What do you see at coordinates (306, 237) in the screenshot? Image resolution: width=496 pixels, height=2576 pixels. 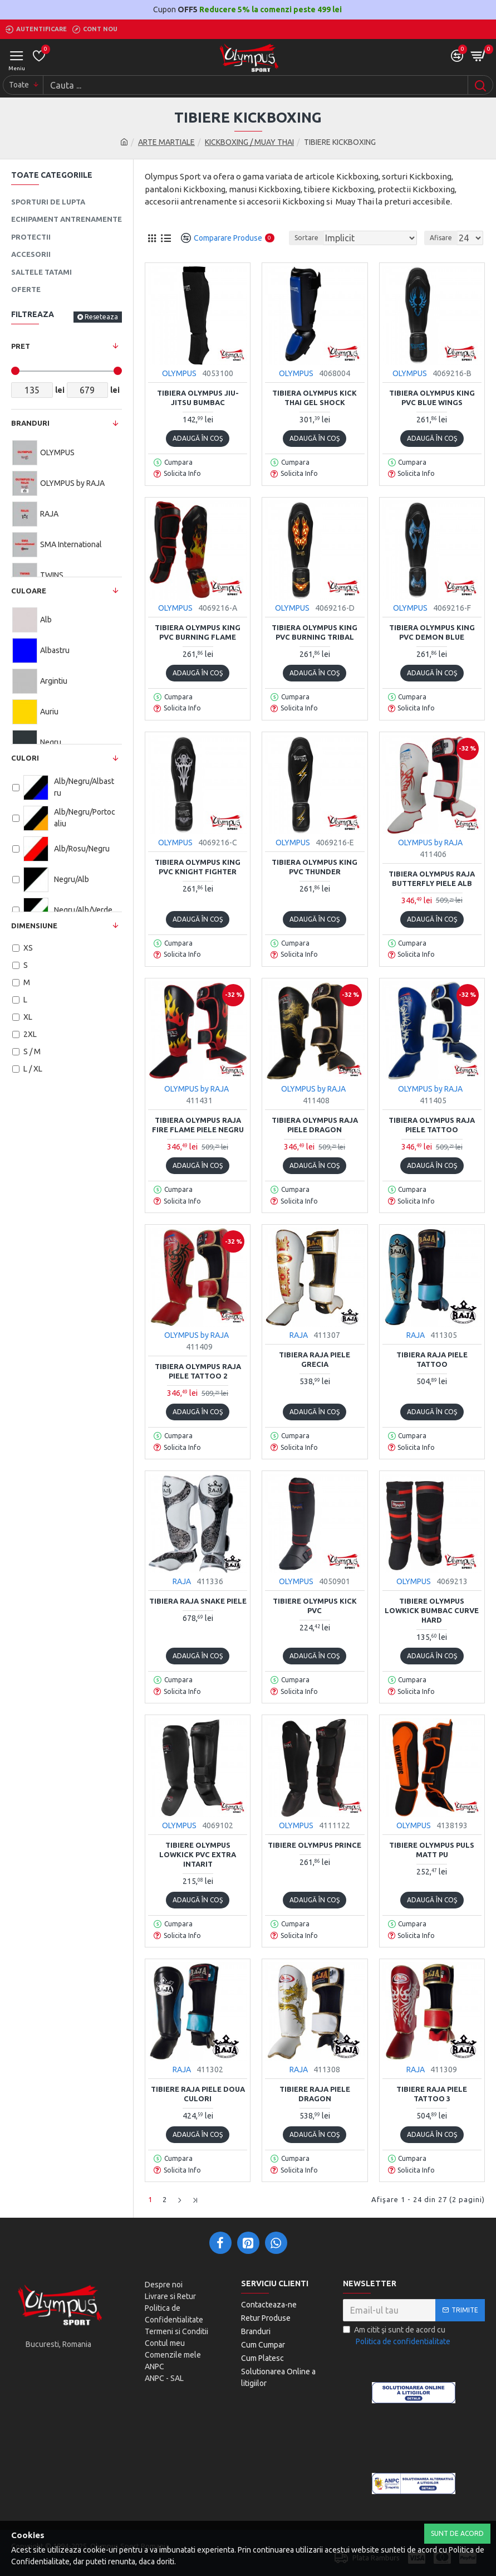 I see `Sortare` at bounding box center [306, 237].